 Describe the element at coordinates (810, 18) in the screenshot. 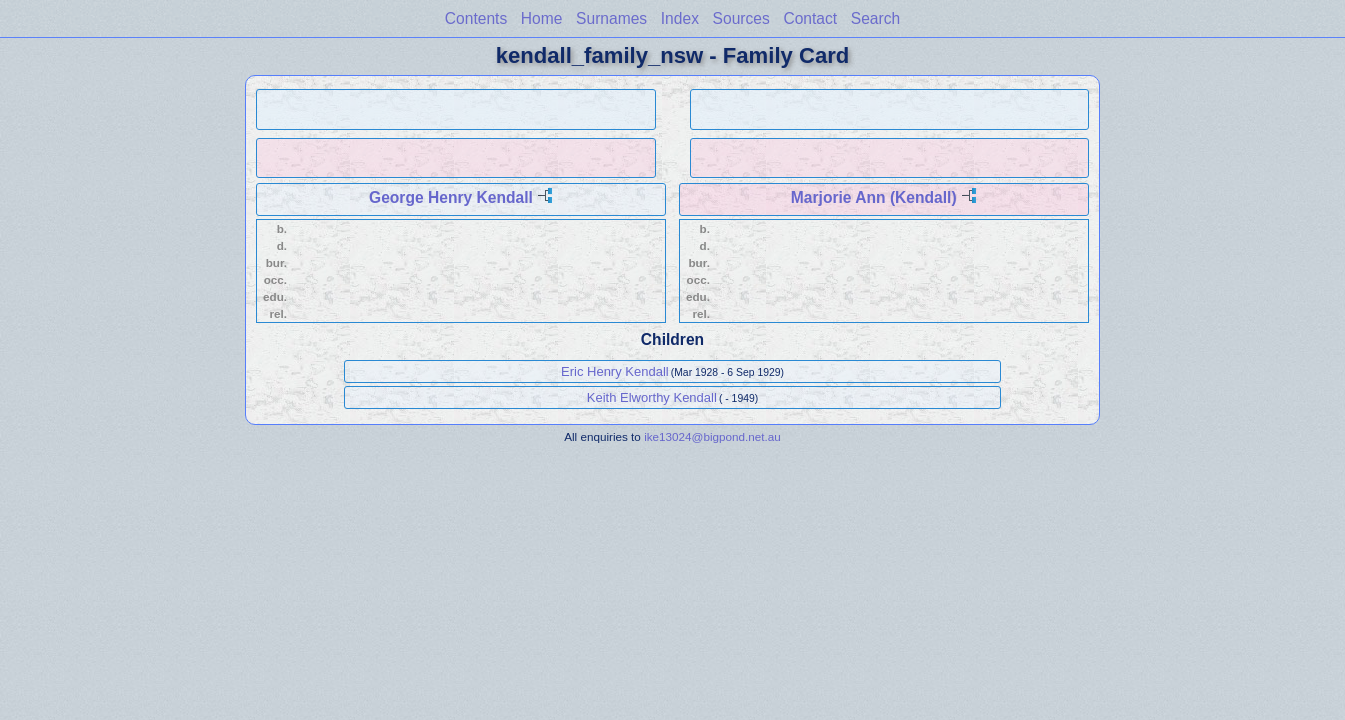

I see `Contact` at that location.